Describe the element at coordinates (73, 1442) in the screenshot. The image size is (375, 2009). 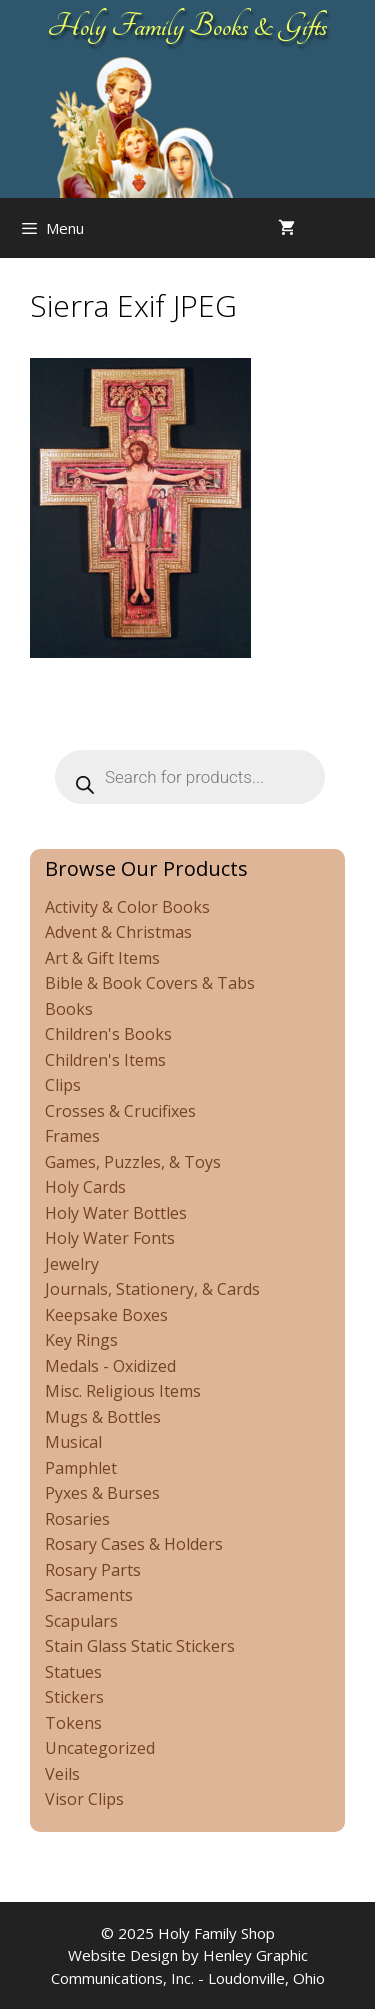
I see `Musical` at that location.